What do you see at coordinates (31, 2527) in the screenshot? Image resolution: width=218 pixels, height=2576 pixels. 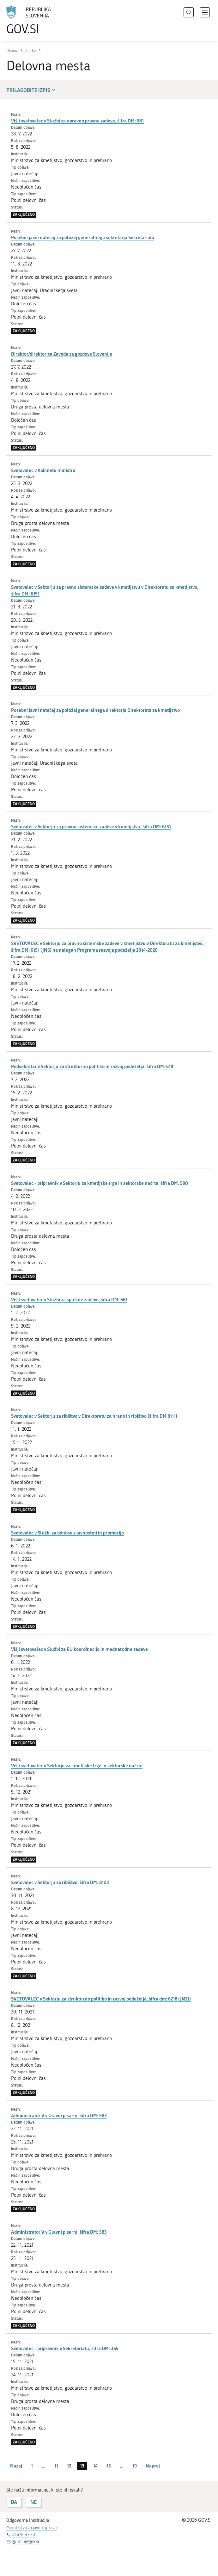 I see `Ministrstvo za javno upravo` at bounding box center [31, 2527].